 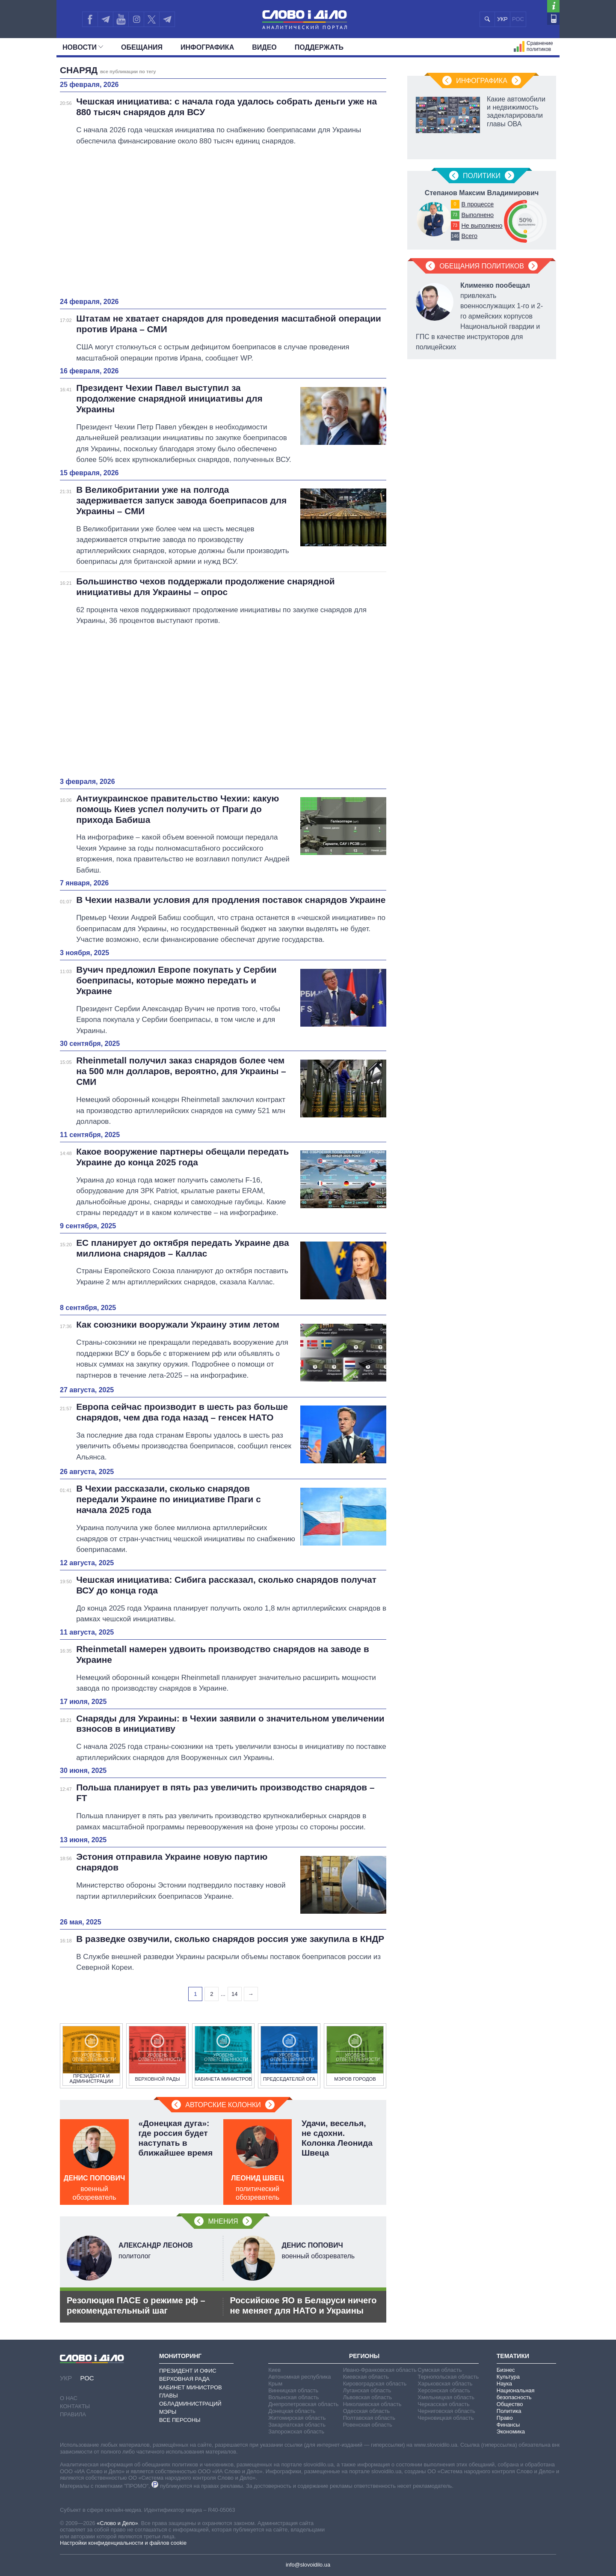 What do you see at coordinates (293, 2390) in the screenshot?
I see `Винницкая область` at bounding box center [293, 2390].